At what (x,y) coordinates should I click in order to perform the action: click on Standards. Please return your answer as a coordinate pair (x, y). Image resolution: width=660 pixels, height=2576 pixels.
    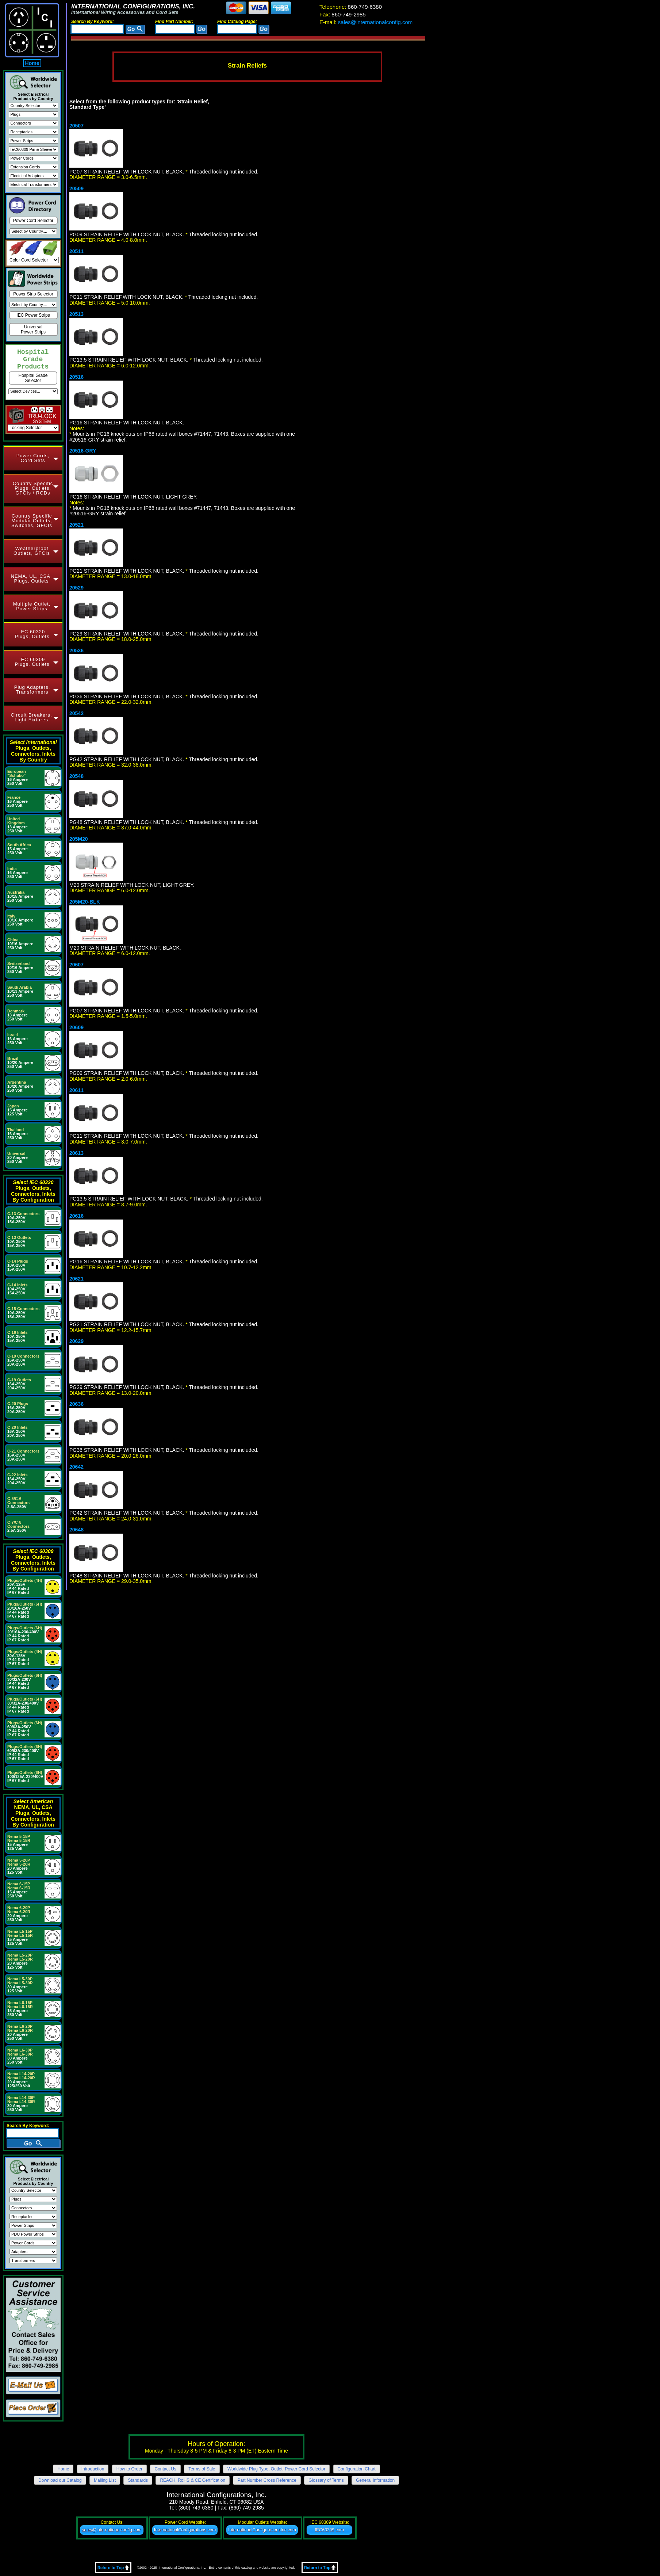
    Looking at the image, I should click on (138, 2480).